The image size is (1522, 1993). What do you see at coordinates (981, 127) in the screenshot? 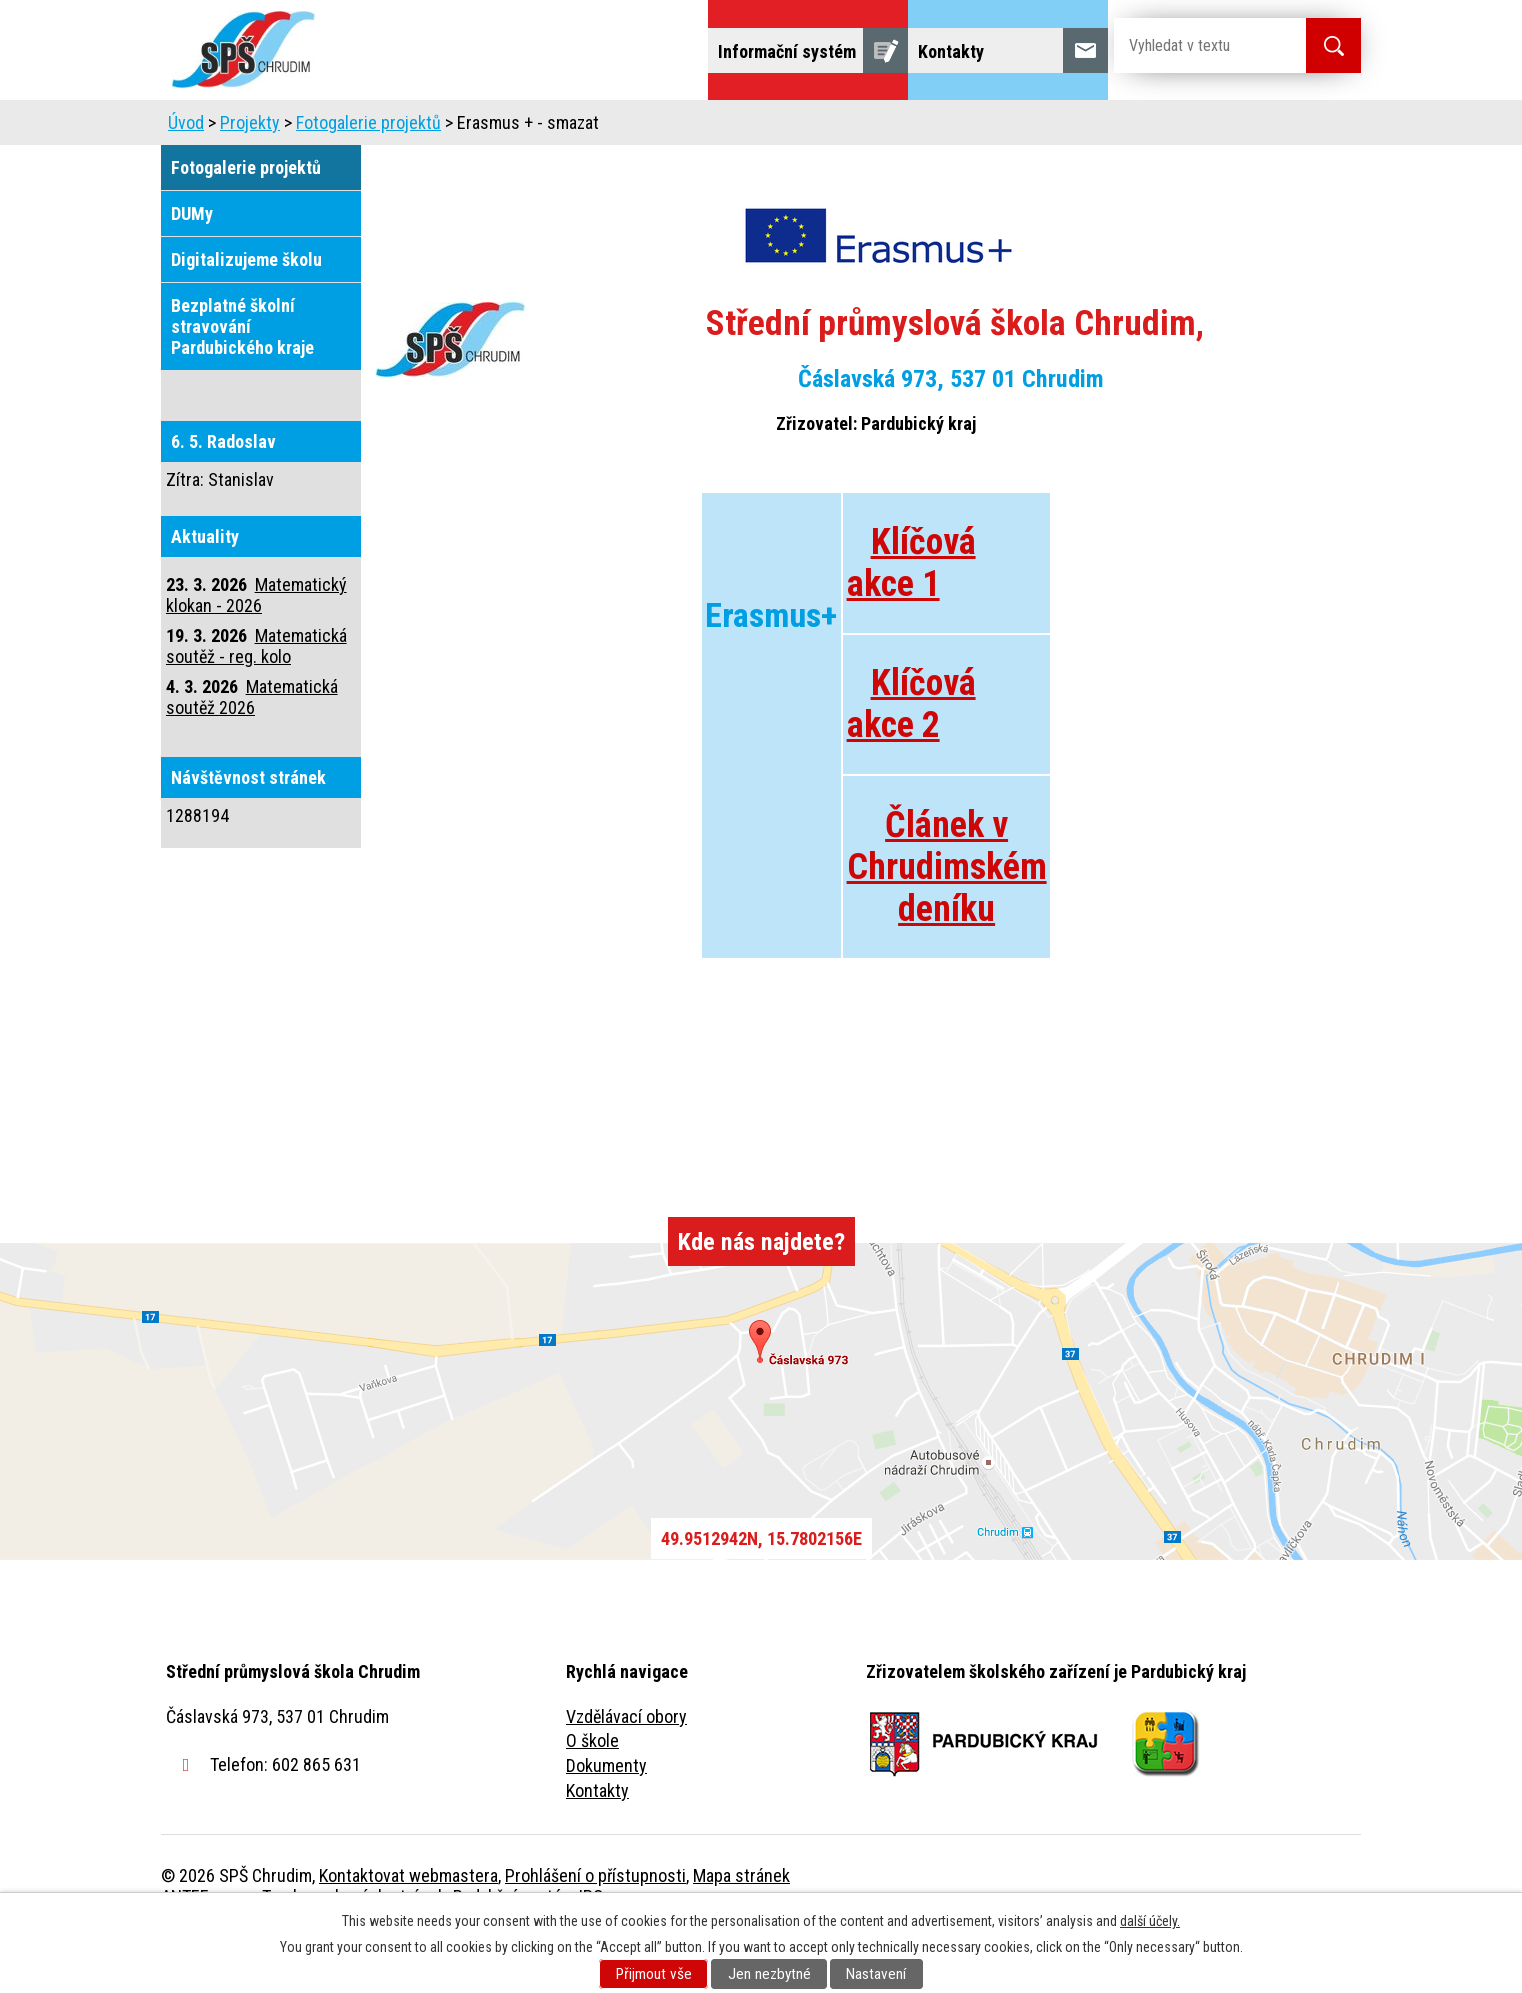
I see `Veřejnost` at bounding box center [981, 127].